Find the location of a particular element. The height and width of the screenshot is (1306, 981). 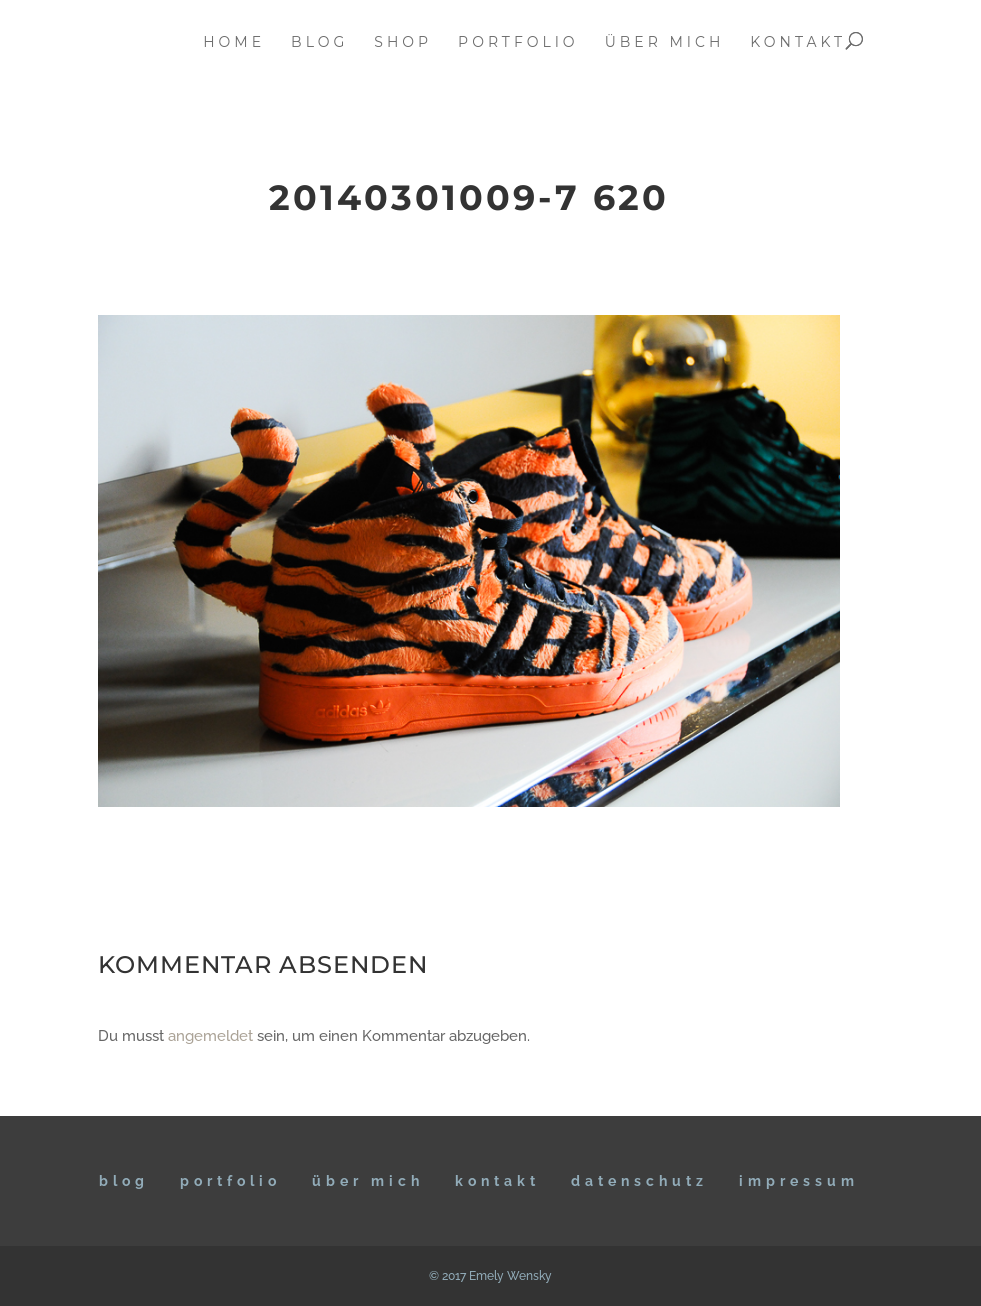

blog is located at coordinates (319, 43).